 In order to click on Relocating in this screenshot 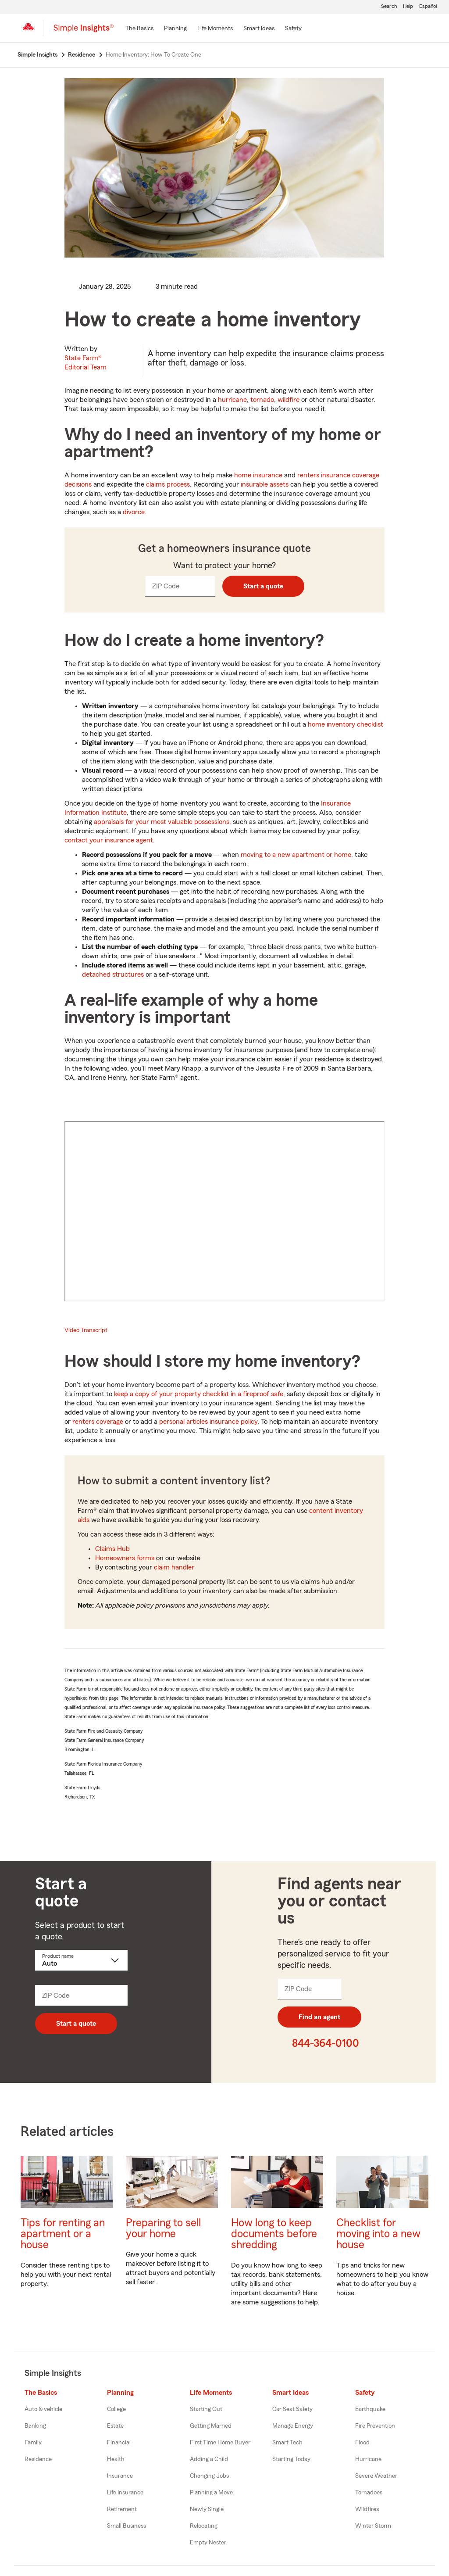, I will do `click(203, 2526)`.